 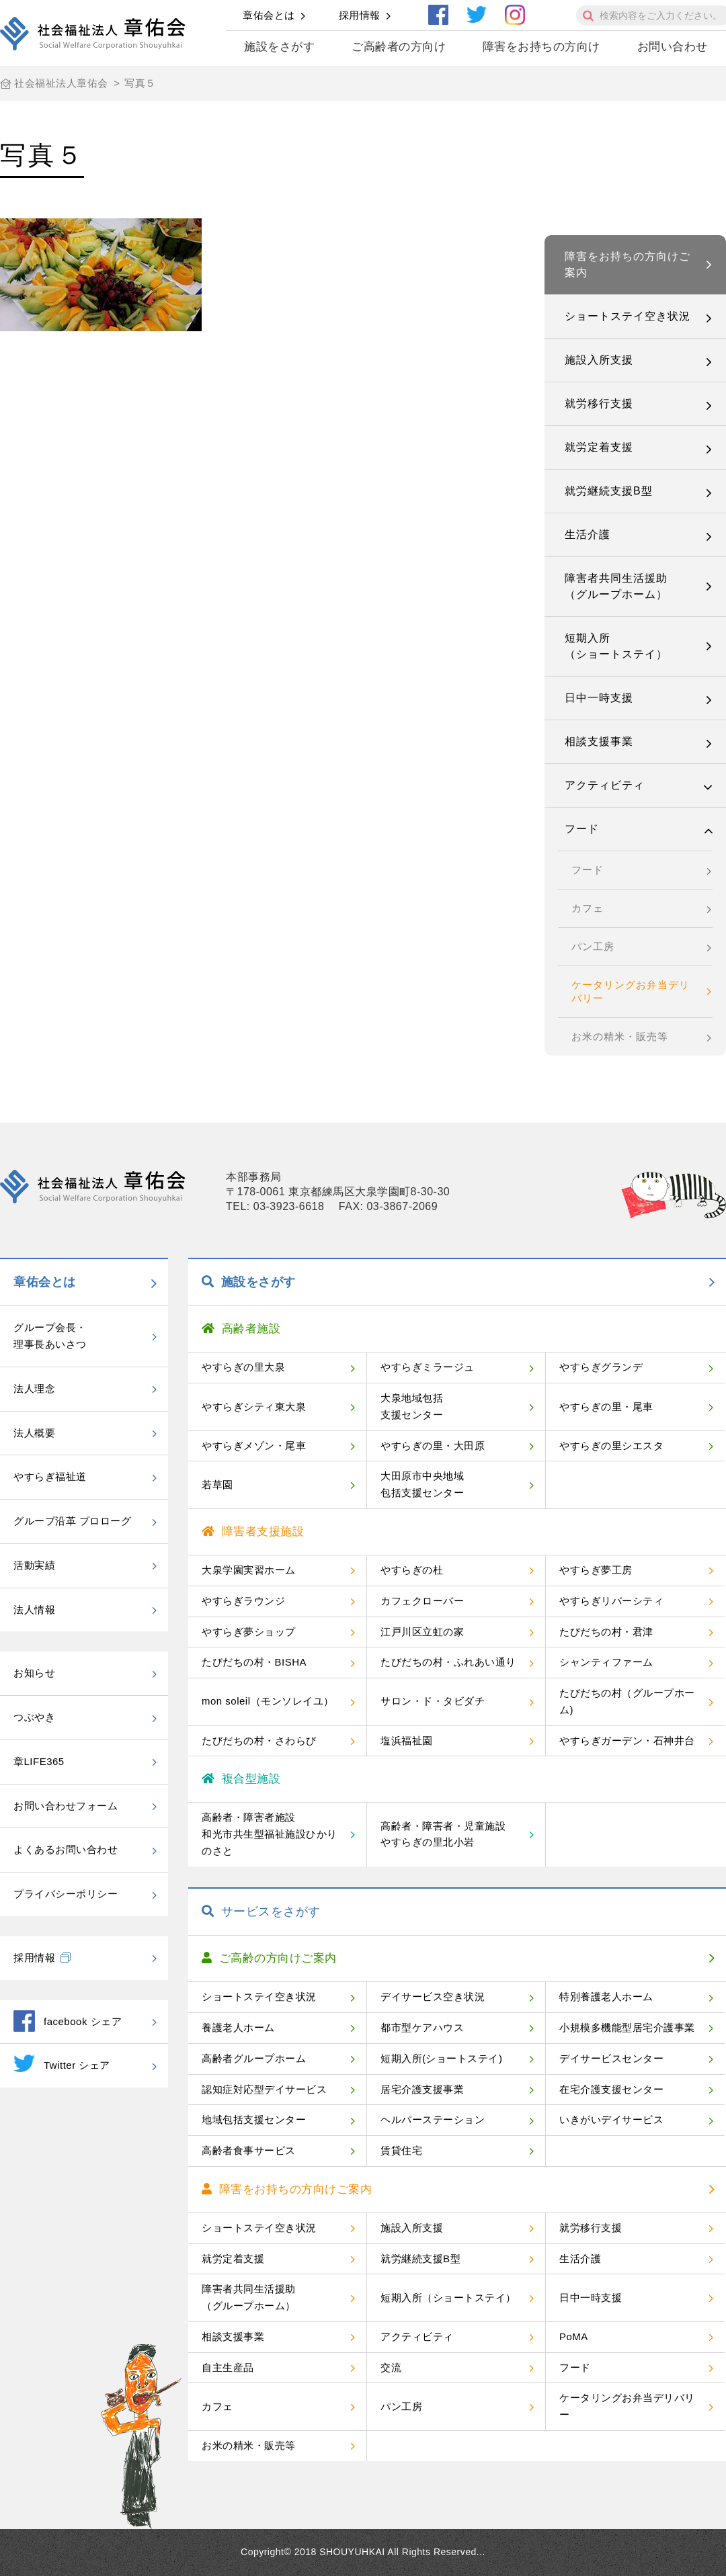 I want to click on たびだちの村・ふれあい通り, so click(x=448, y=1662).